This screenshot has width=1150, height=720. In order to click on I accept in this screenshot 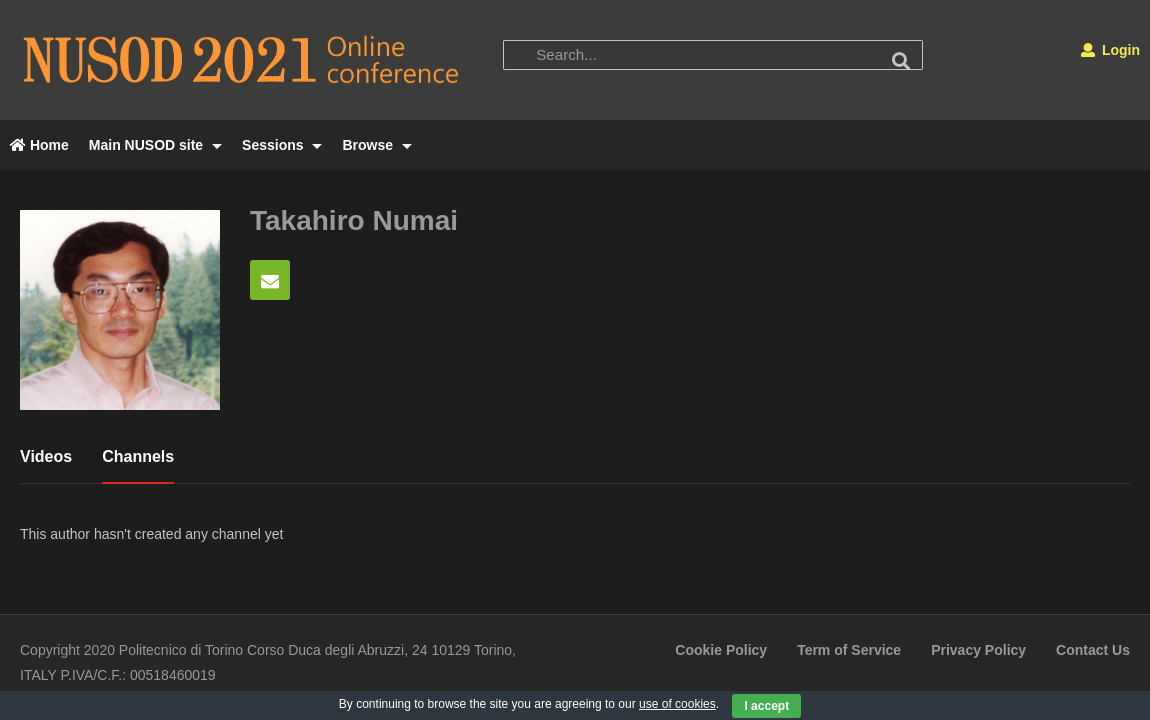, I will do `click(766, 706)`.